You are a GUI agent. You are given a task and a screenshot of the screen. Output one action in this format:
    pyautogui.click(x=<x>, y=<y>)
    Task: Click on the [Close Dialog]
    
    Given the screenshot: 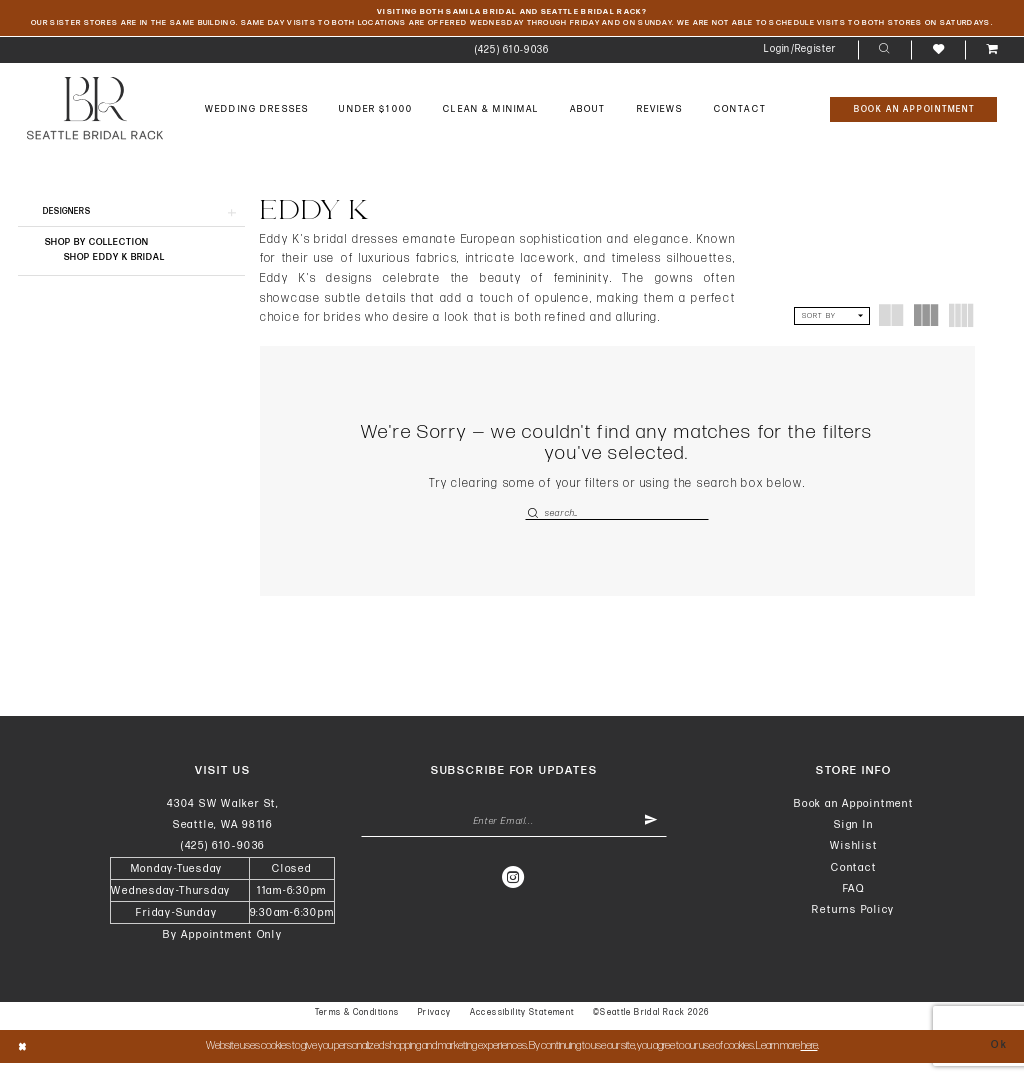 What is the action you would take?
    pyautogui.click(x=23, y=1063)
    